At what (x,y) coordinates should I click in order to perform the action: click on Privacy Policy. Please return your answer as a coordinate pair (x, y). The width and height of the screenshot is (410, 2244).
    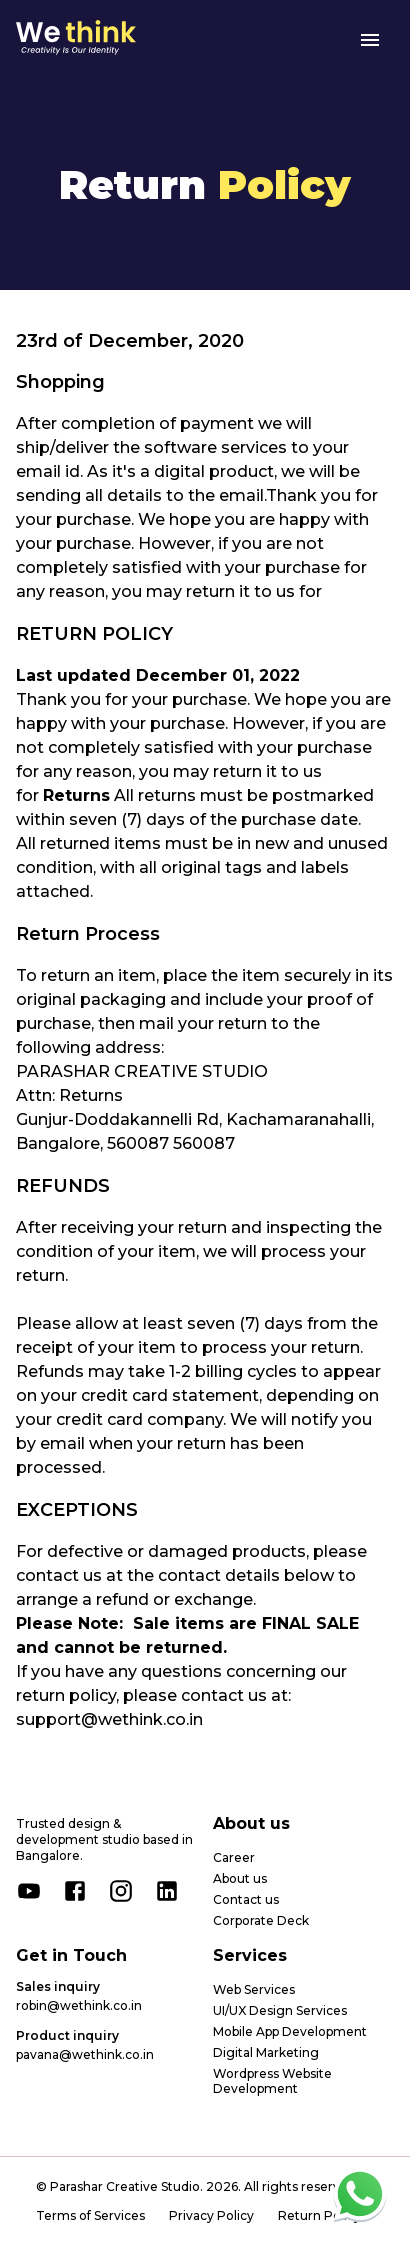
    Looking at the image, I should click on (211, 2215).